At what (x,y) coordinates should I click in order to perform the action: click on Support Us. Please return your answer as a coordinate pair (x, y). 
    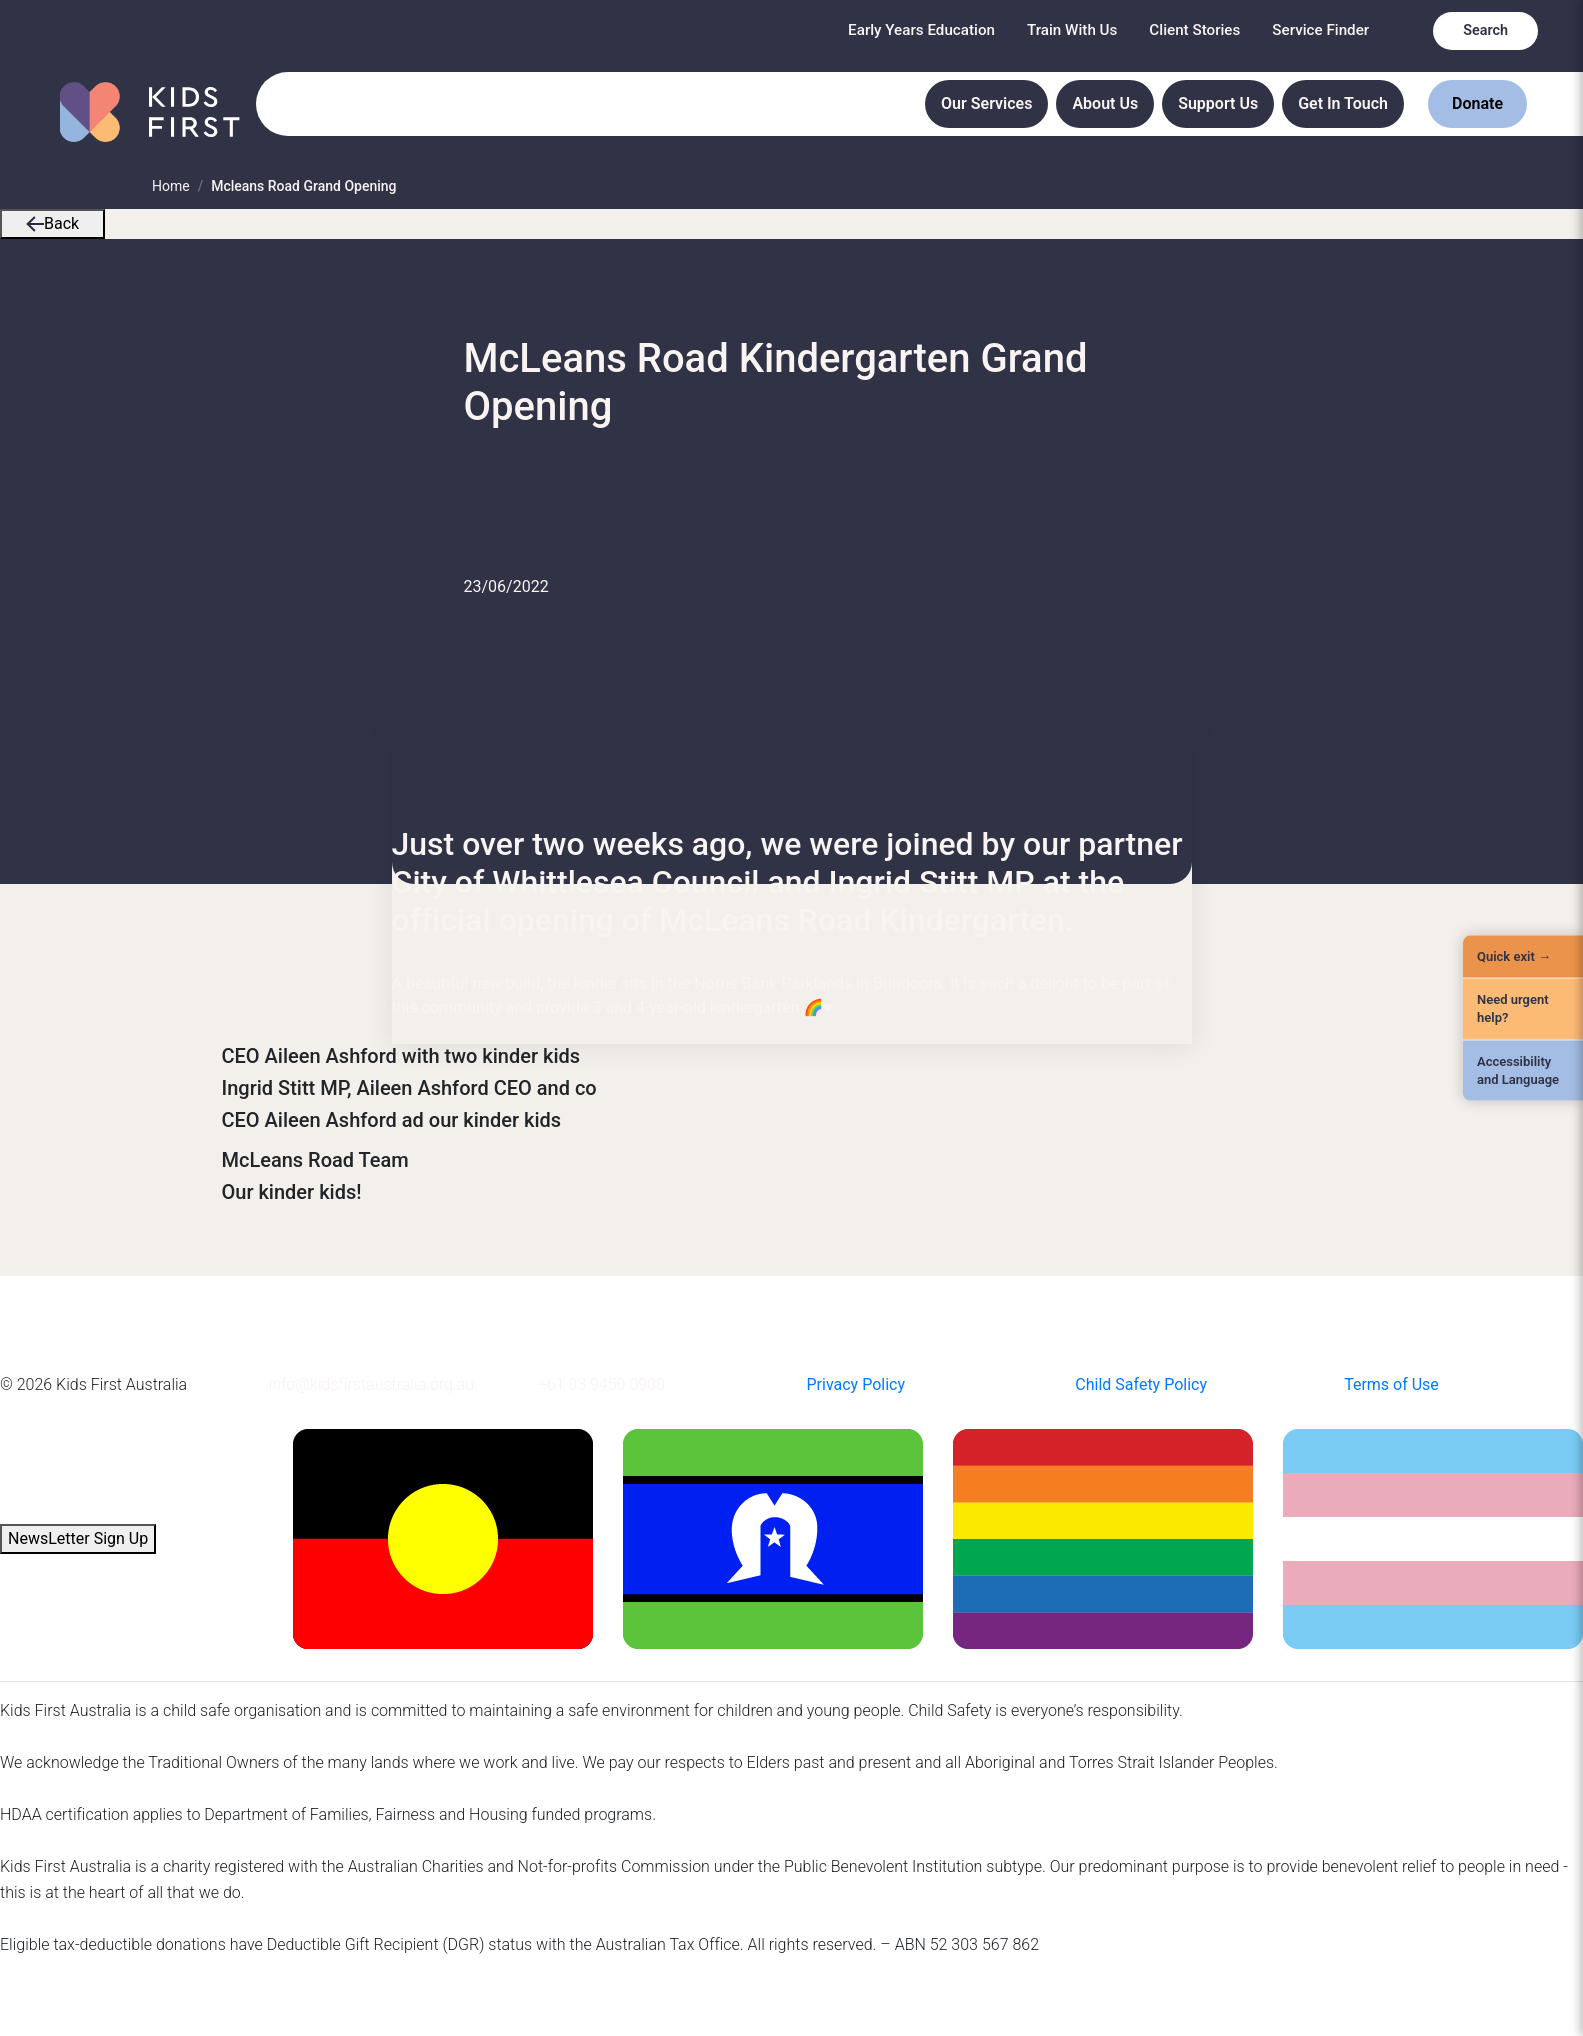
    Looking at the image, I should click on (1218, 103).